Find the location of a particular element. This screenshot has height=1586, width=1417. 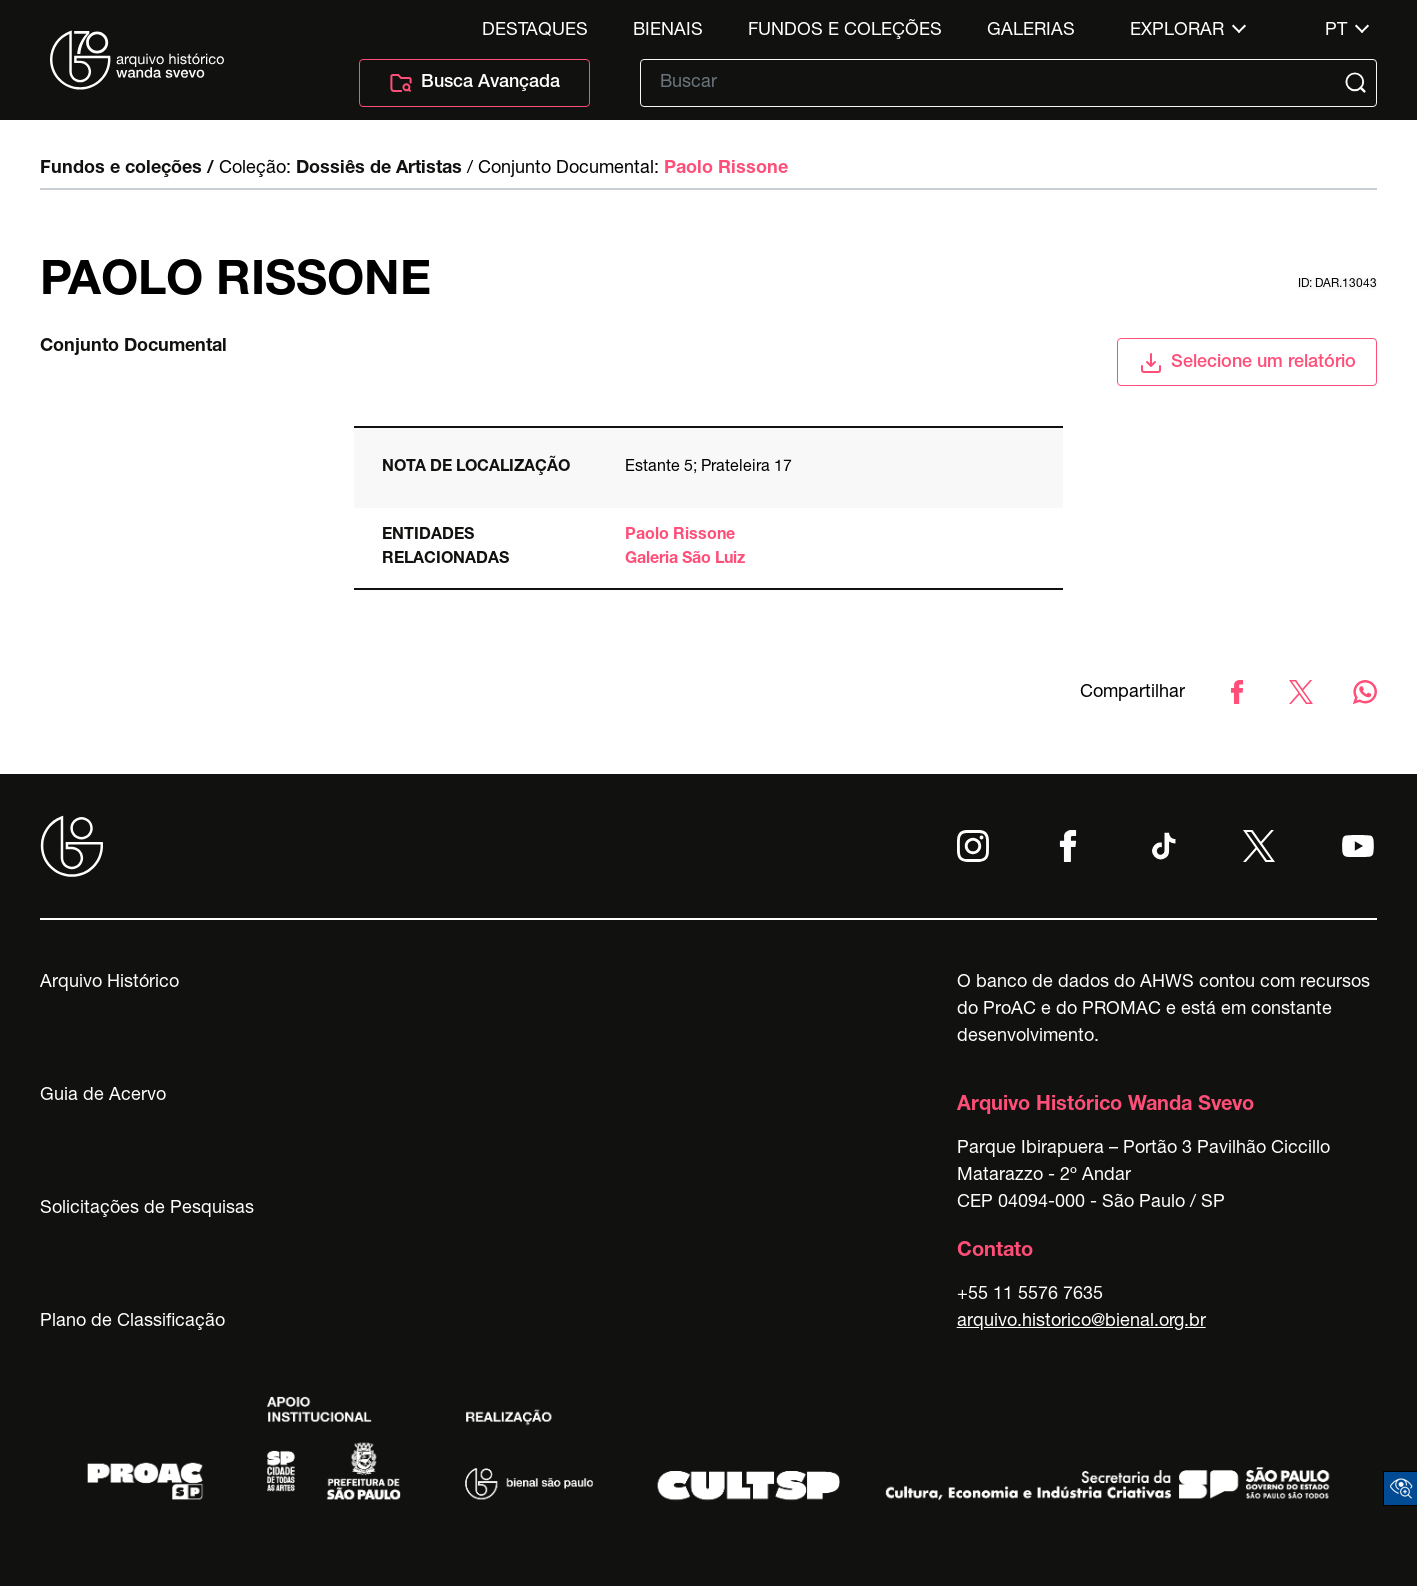

Solicitações de Pesquisas is located at coordinates (147, 1209).